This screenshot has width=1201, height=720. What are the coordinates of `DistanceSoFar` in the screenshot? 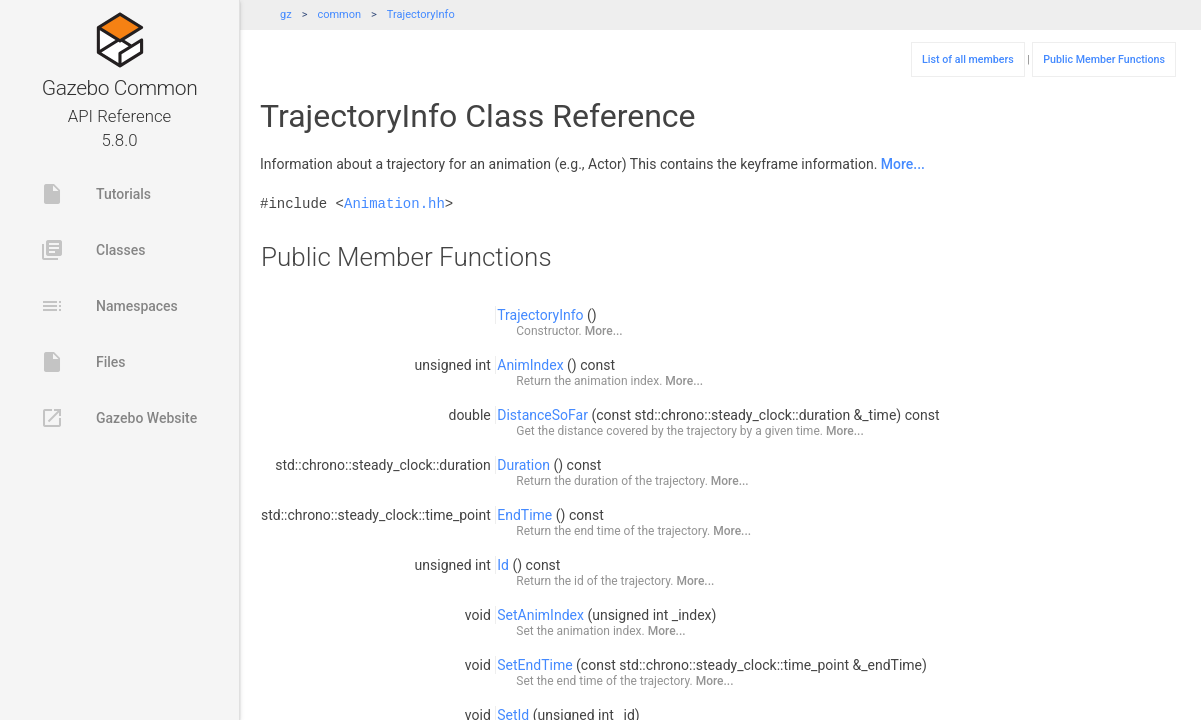 It's located at (542, 415).